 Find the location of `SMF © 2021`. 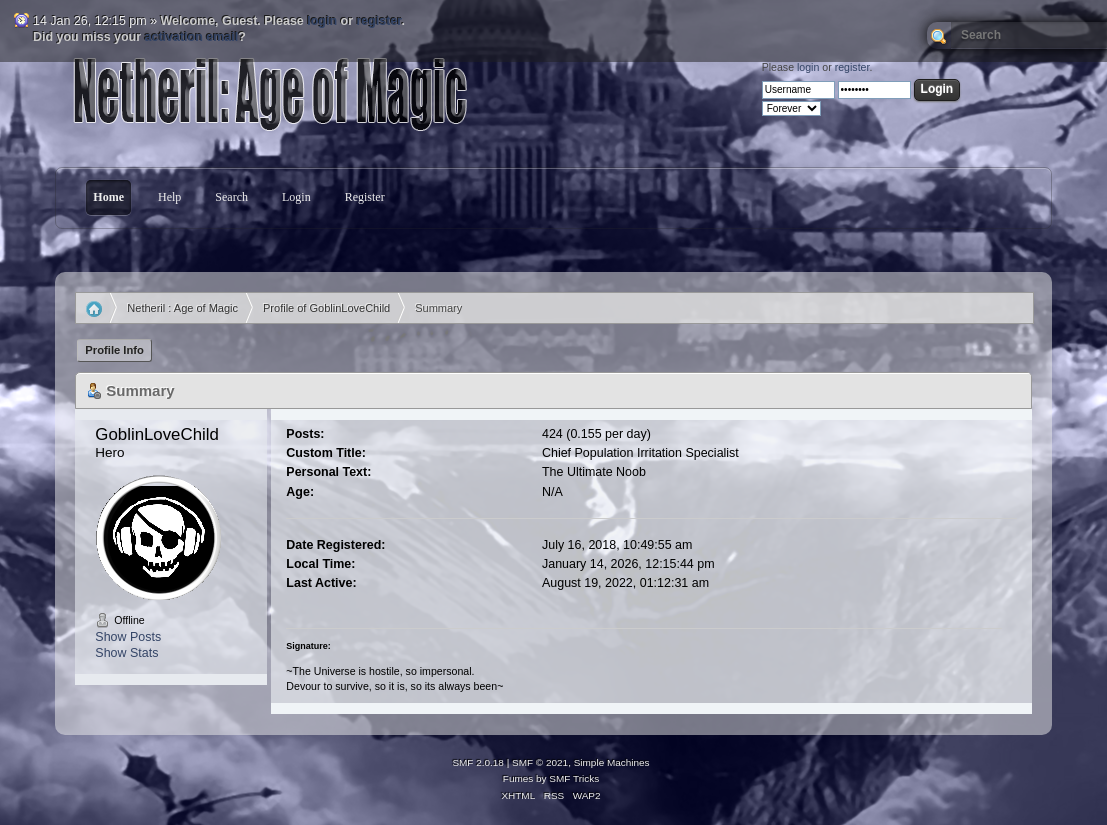

SMF © 2021 is located at coordinates (540, 762).